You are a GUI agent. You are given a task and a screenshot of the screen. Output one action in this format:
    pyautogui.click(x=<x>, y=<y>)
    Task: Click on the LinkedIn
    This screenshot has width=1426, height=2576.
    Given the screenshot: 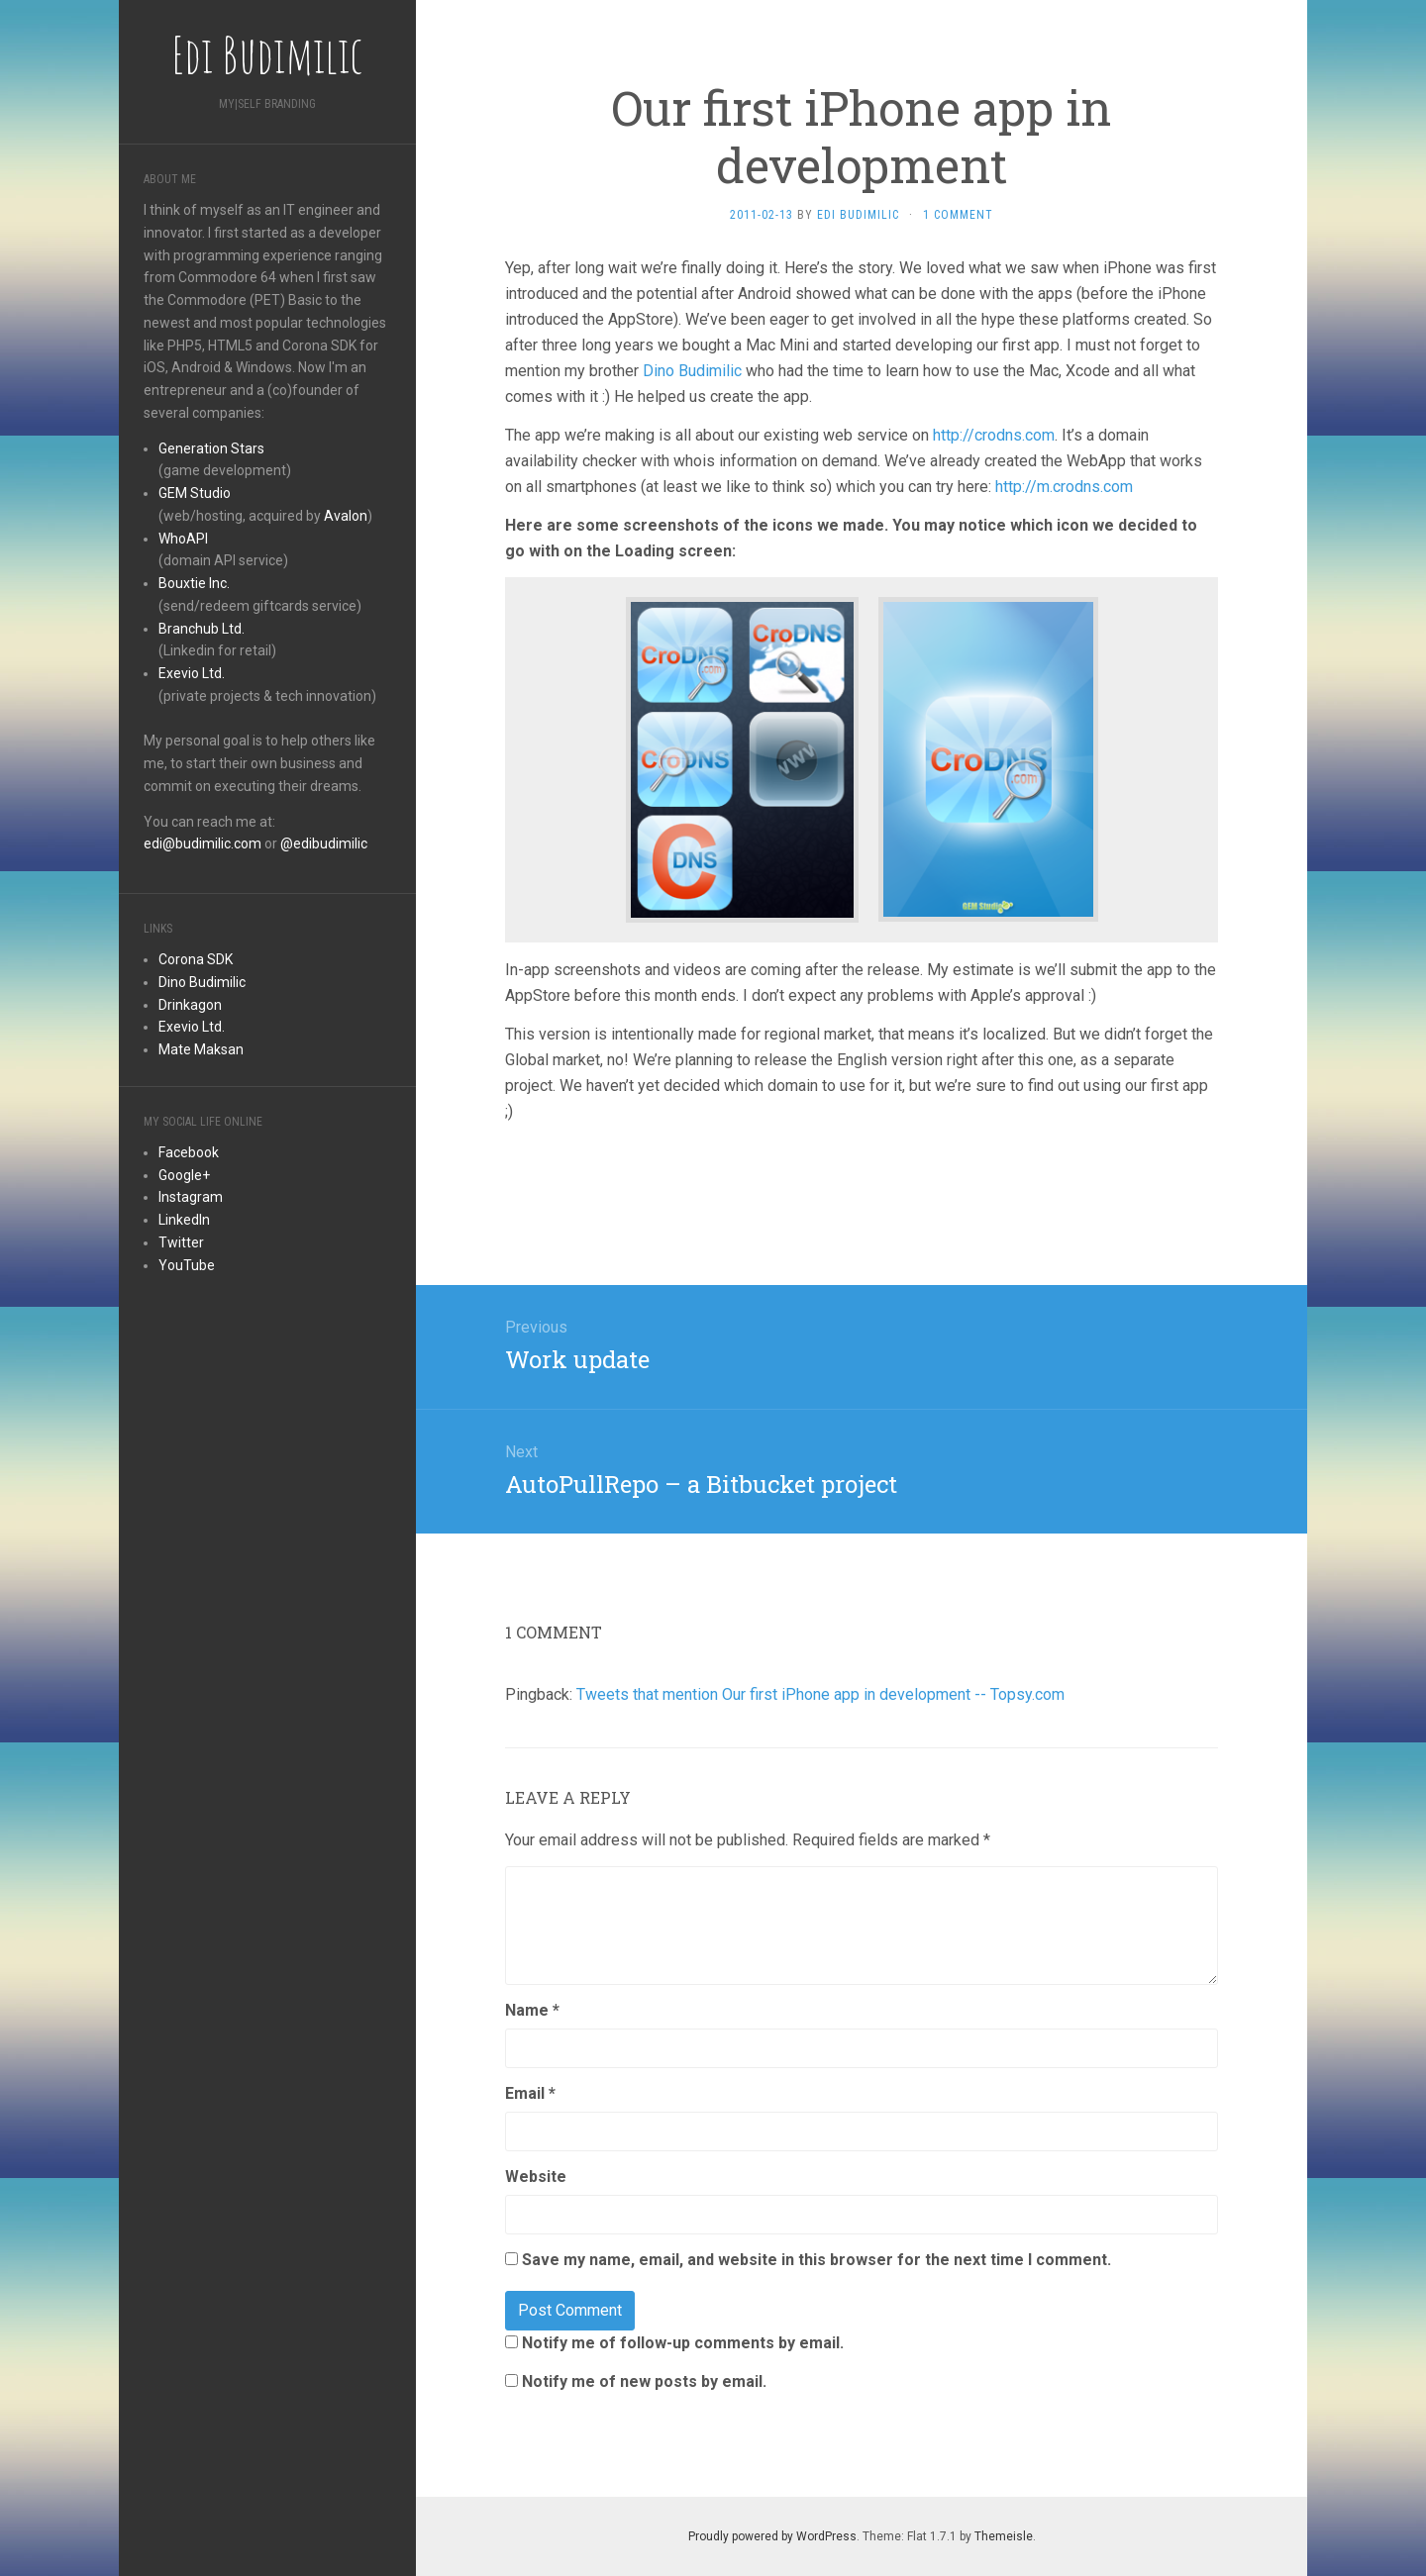 What is the action you would take?
    pyautogui.click(x=184, y=1220)
    